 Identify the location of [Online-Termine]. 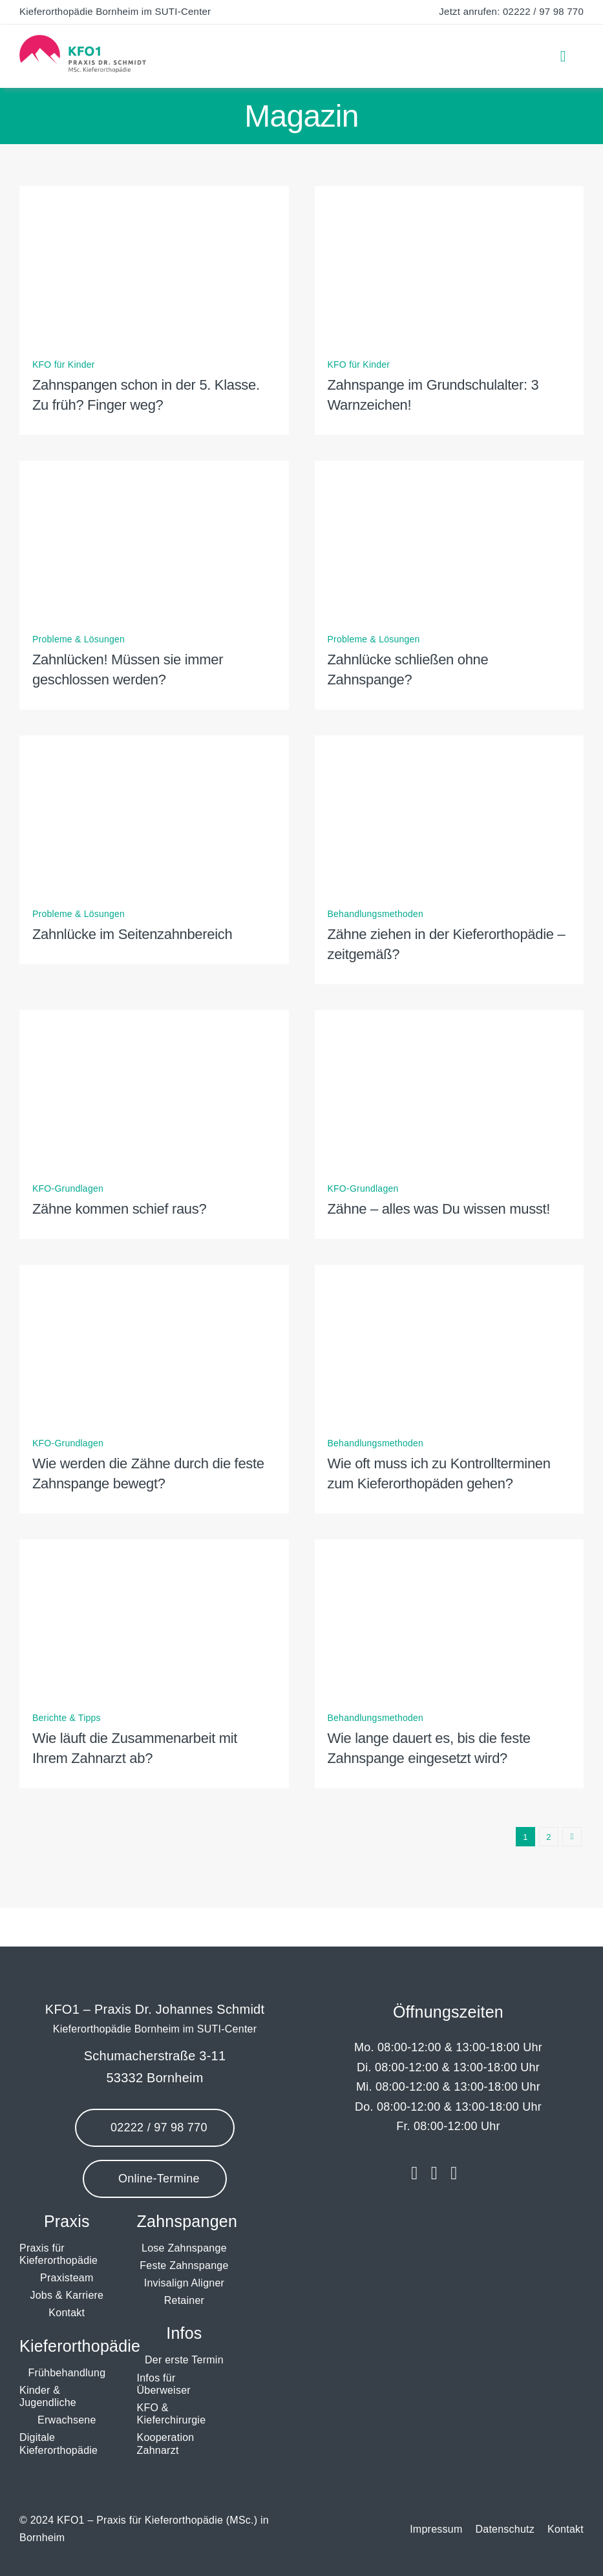
(154, 2179).